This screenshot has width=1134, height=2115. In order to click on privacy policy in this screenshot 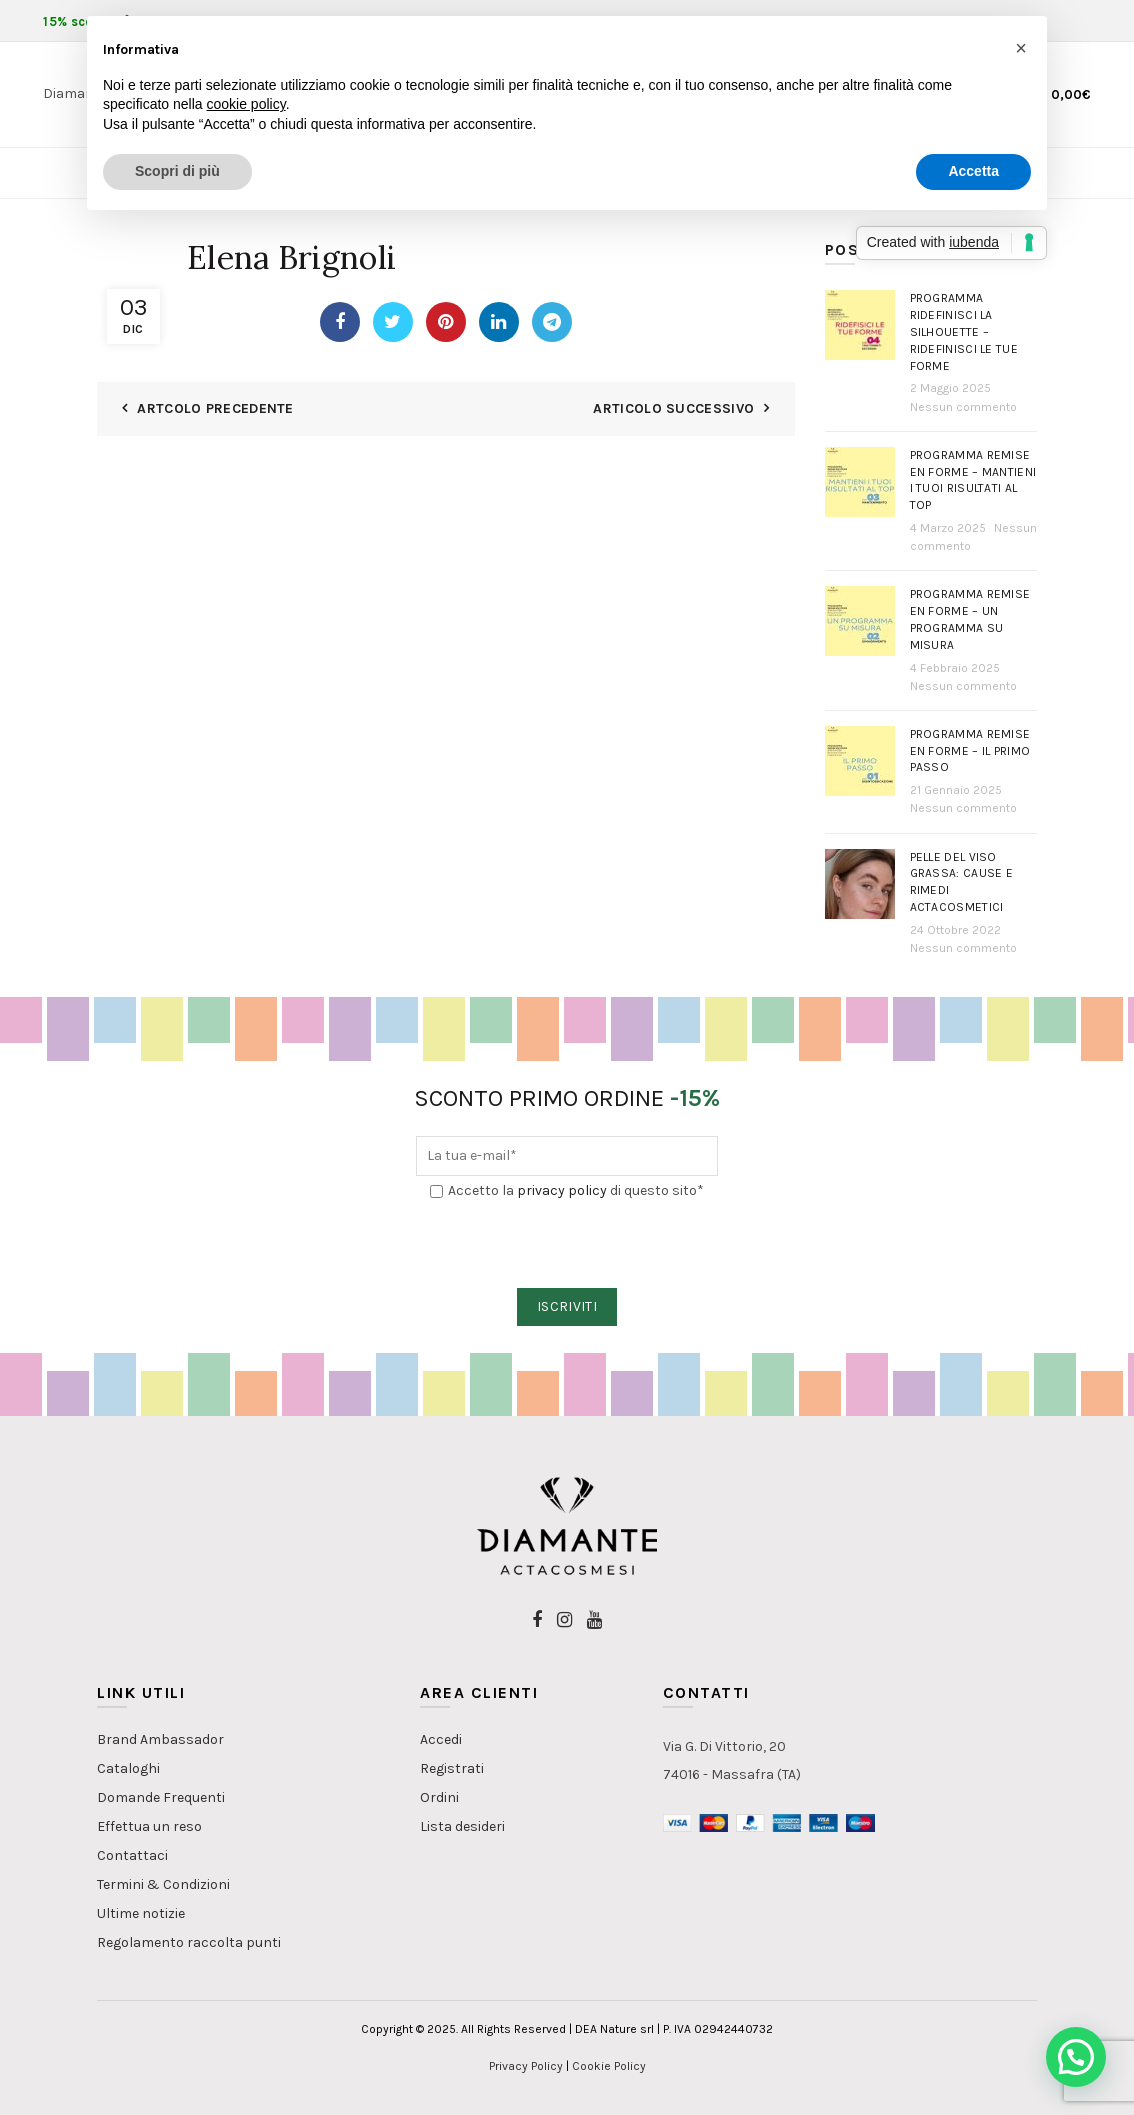, I will do `click(562, 1190)`.